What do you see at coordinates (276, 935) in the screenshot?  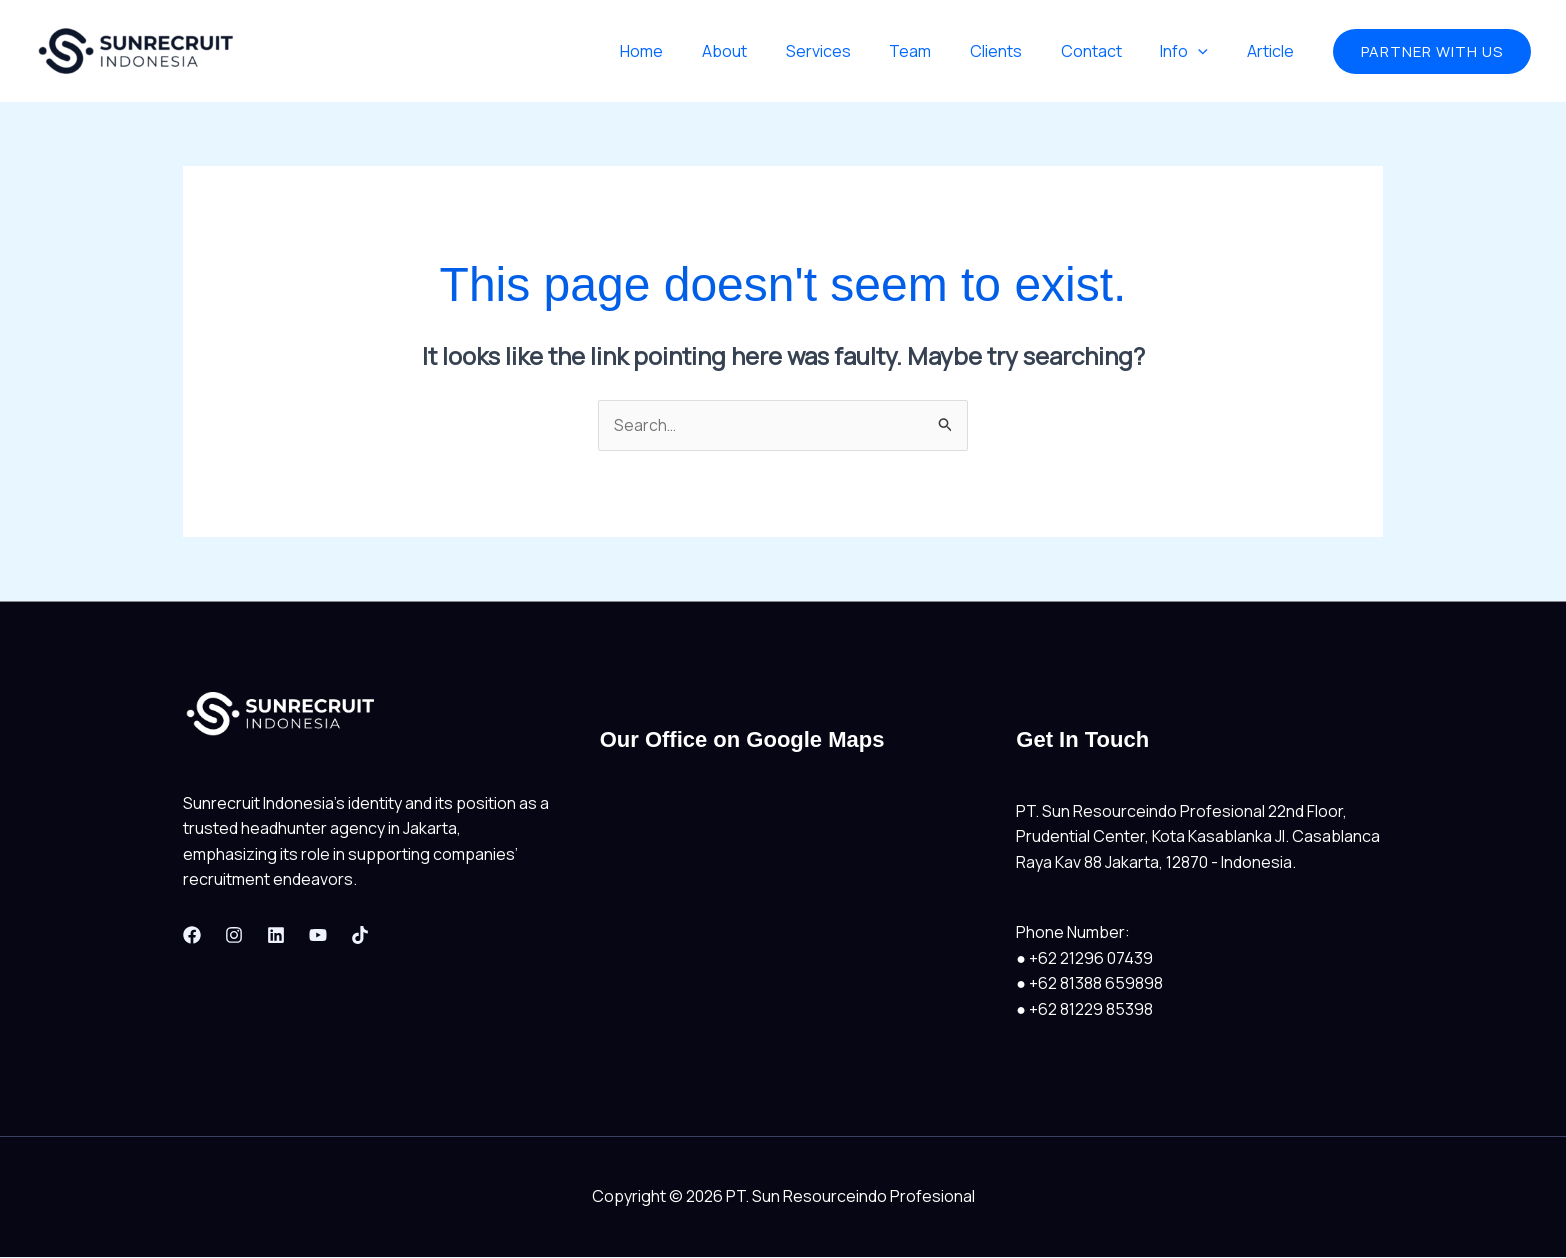 I see `[Linkedin]` at bounding box center [276, 935].